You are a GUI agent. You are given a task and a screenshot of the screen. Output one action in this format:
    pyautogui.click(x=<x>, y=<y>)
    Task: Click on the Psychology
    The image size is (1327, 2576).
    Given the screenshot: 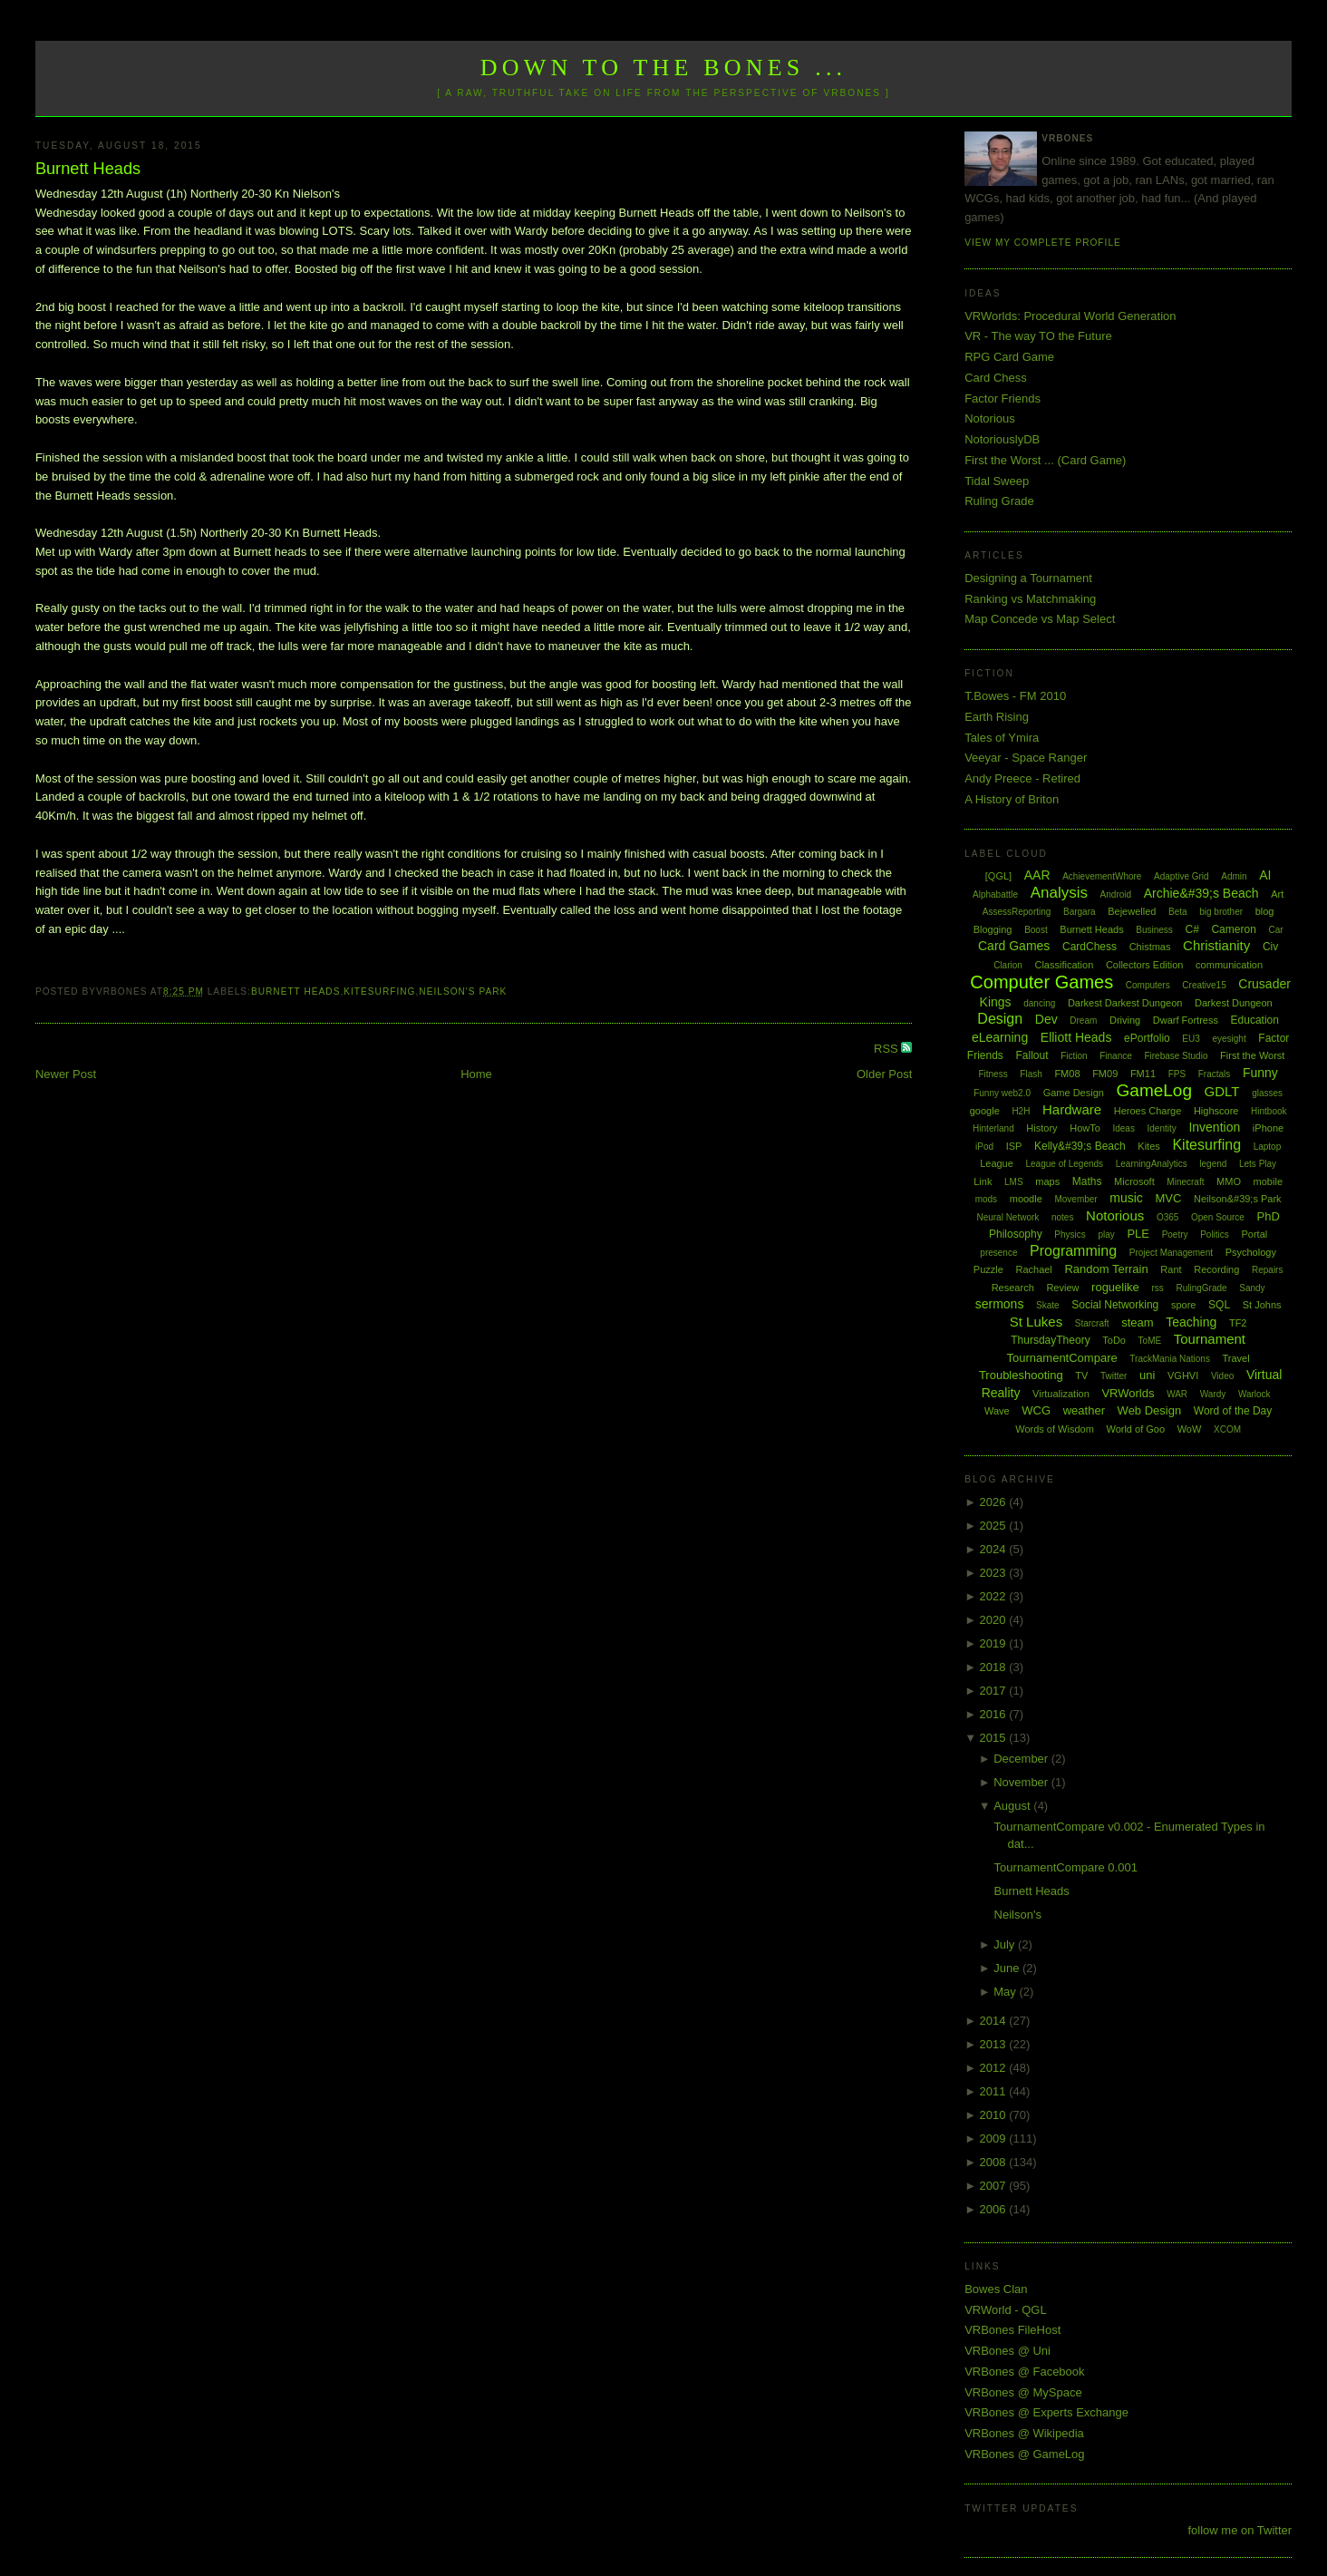 What is the action you would take?
    pyautogui.click(x=1250, y=1252)
    